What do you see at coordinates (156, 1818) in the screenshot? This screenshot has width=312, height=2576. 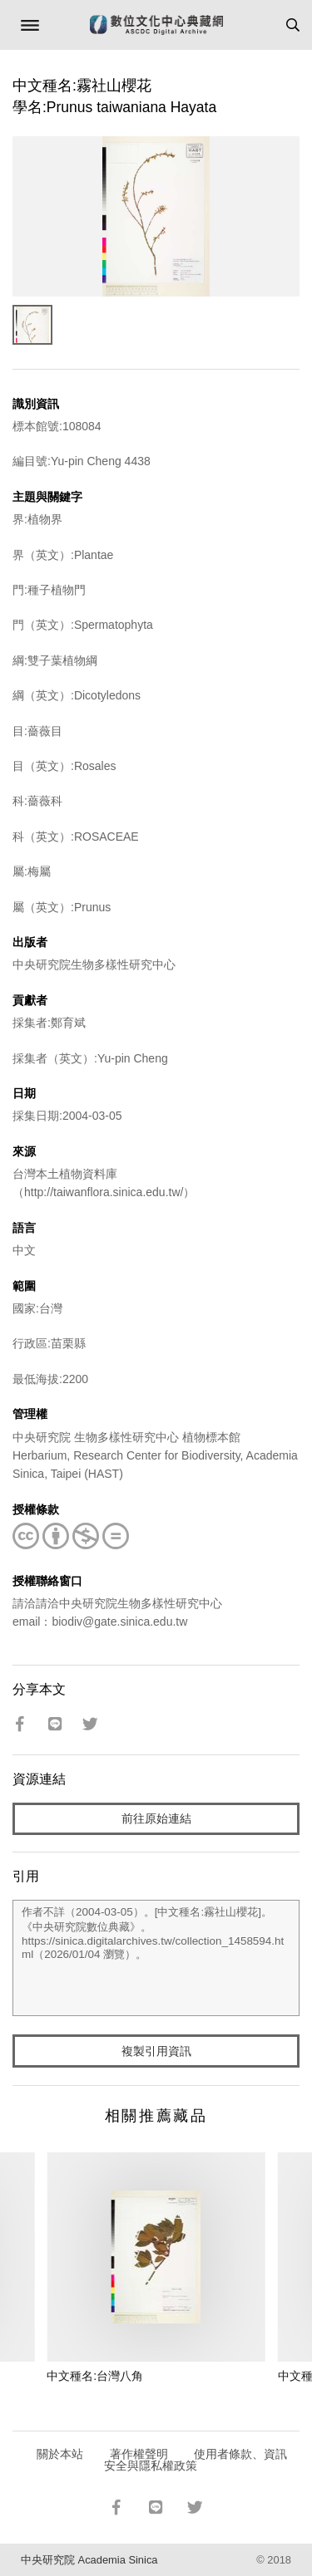 I see `前往原始連結` at bounding box center [156, 1818].